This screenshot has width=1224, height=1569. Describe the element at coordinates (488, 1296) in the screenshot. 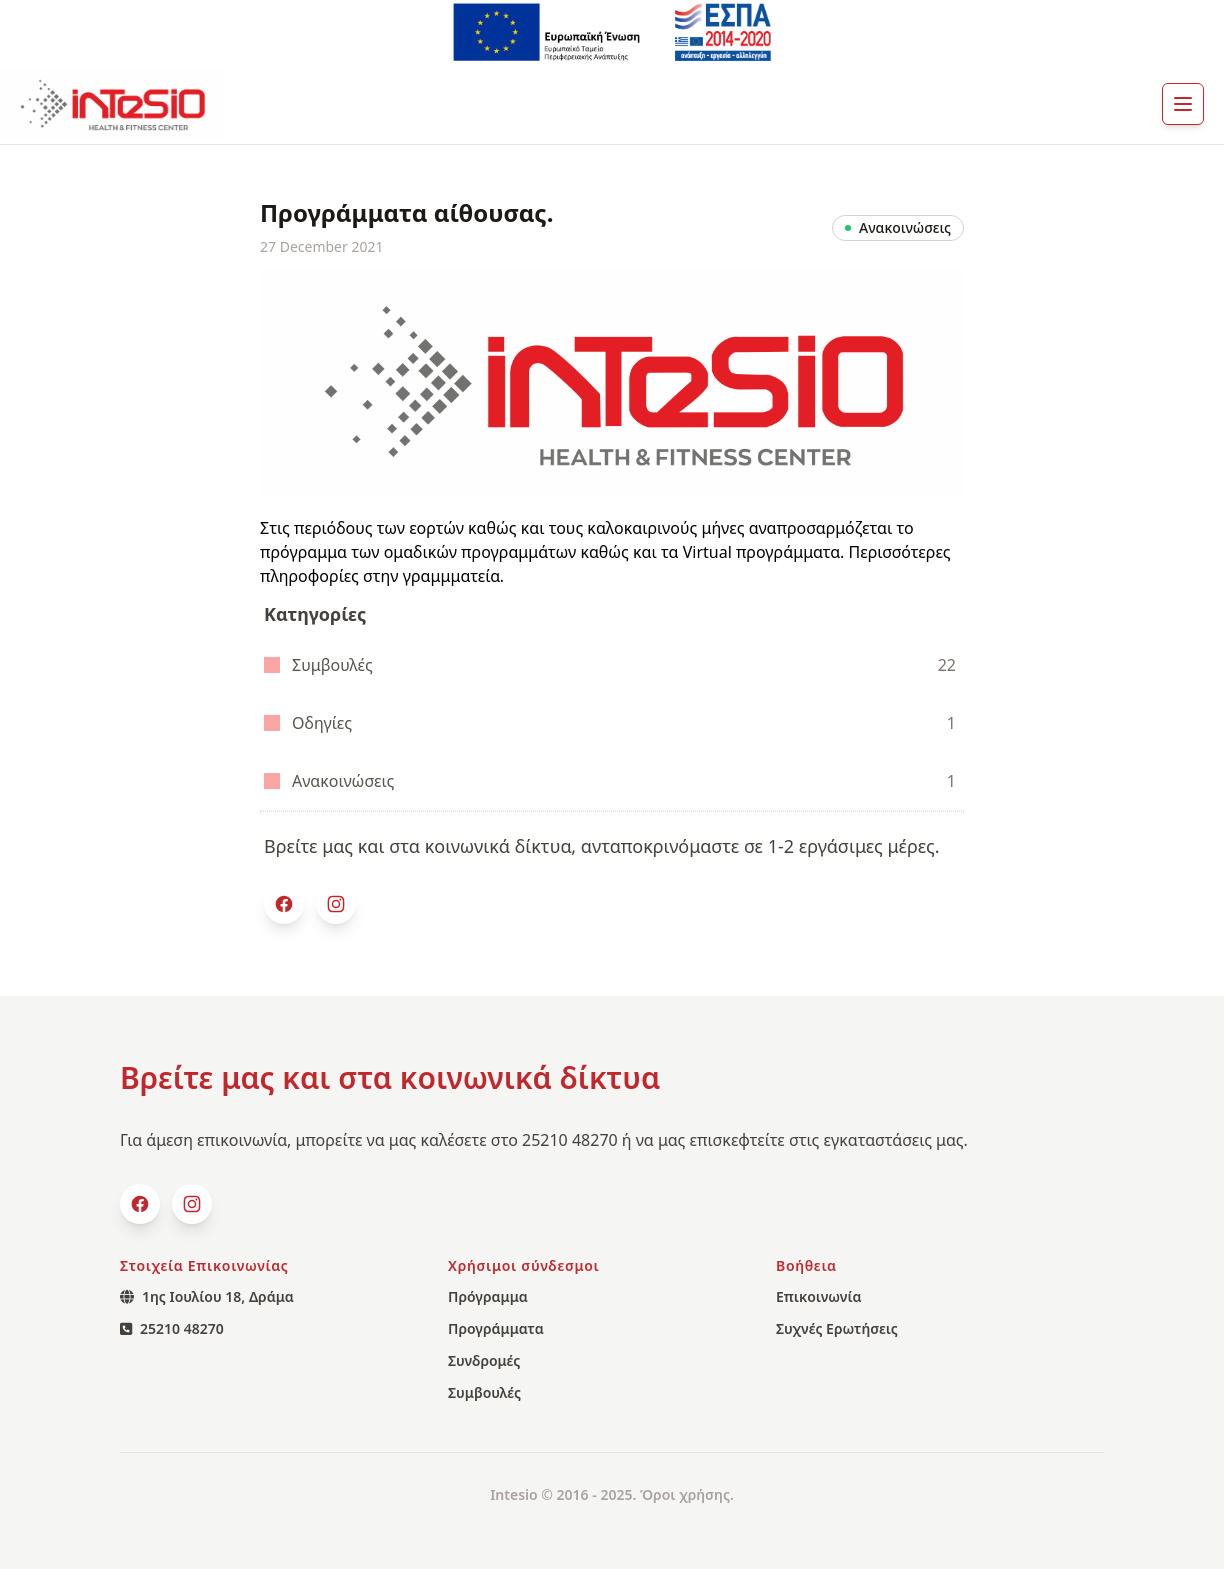

I see `Πρόγραμμα` at that location.